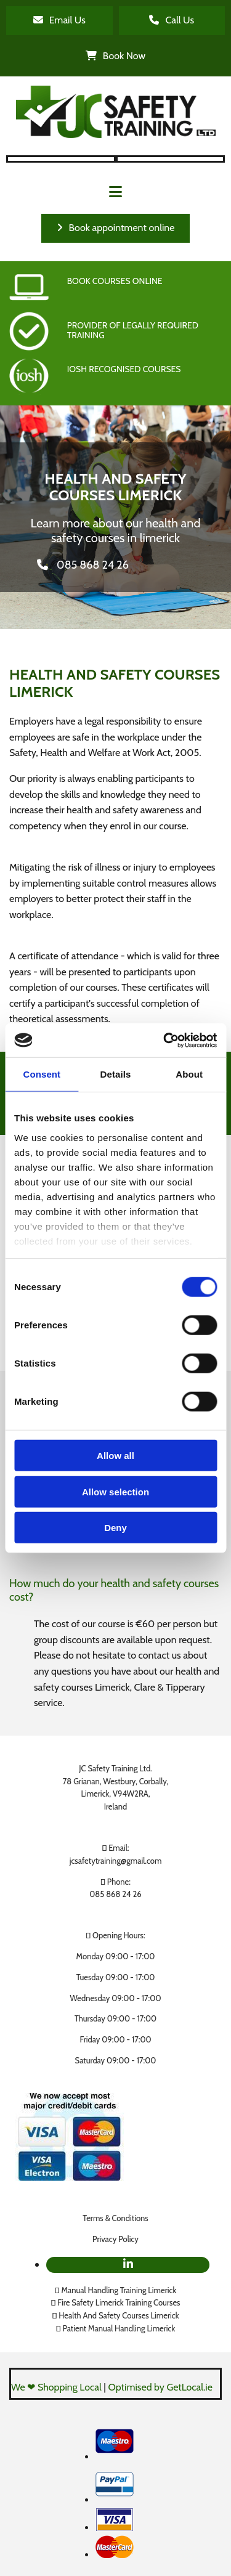 The image size is (231, 2576). What do you see at coordinates (118, 2302) in the screenshot?
I see `Fire Safety Limerick Training Courses` at bounding box center [118, 2302].